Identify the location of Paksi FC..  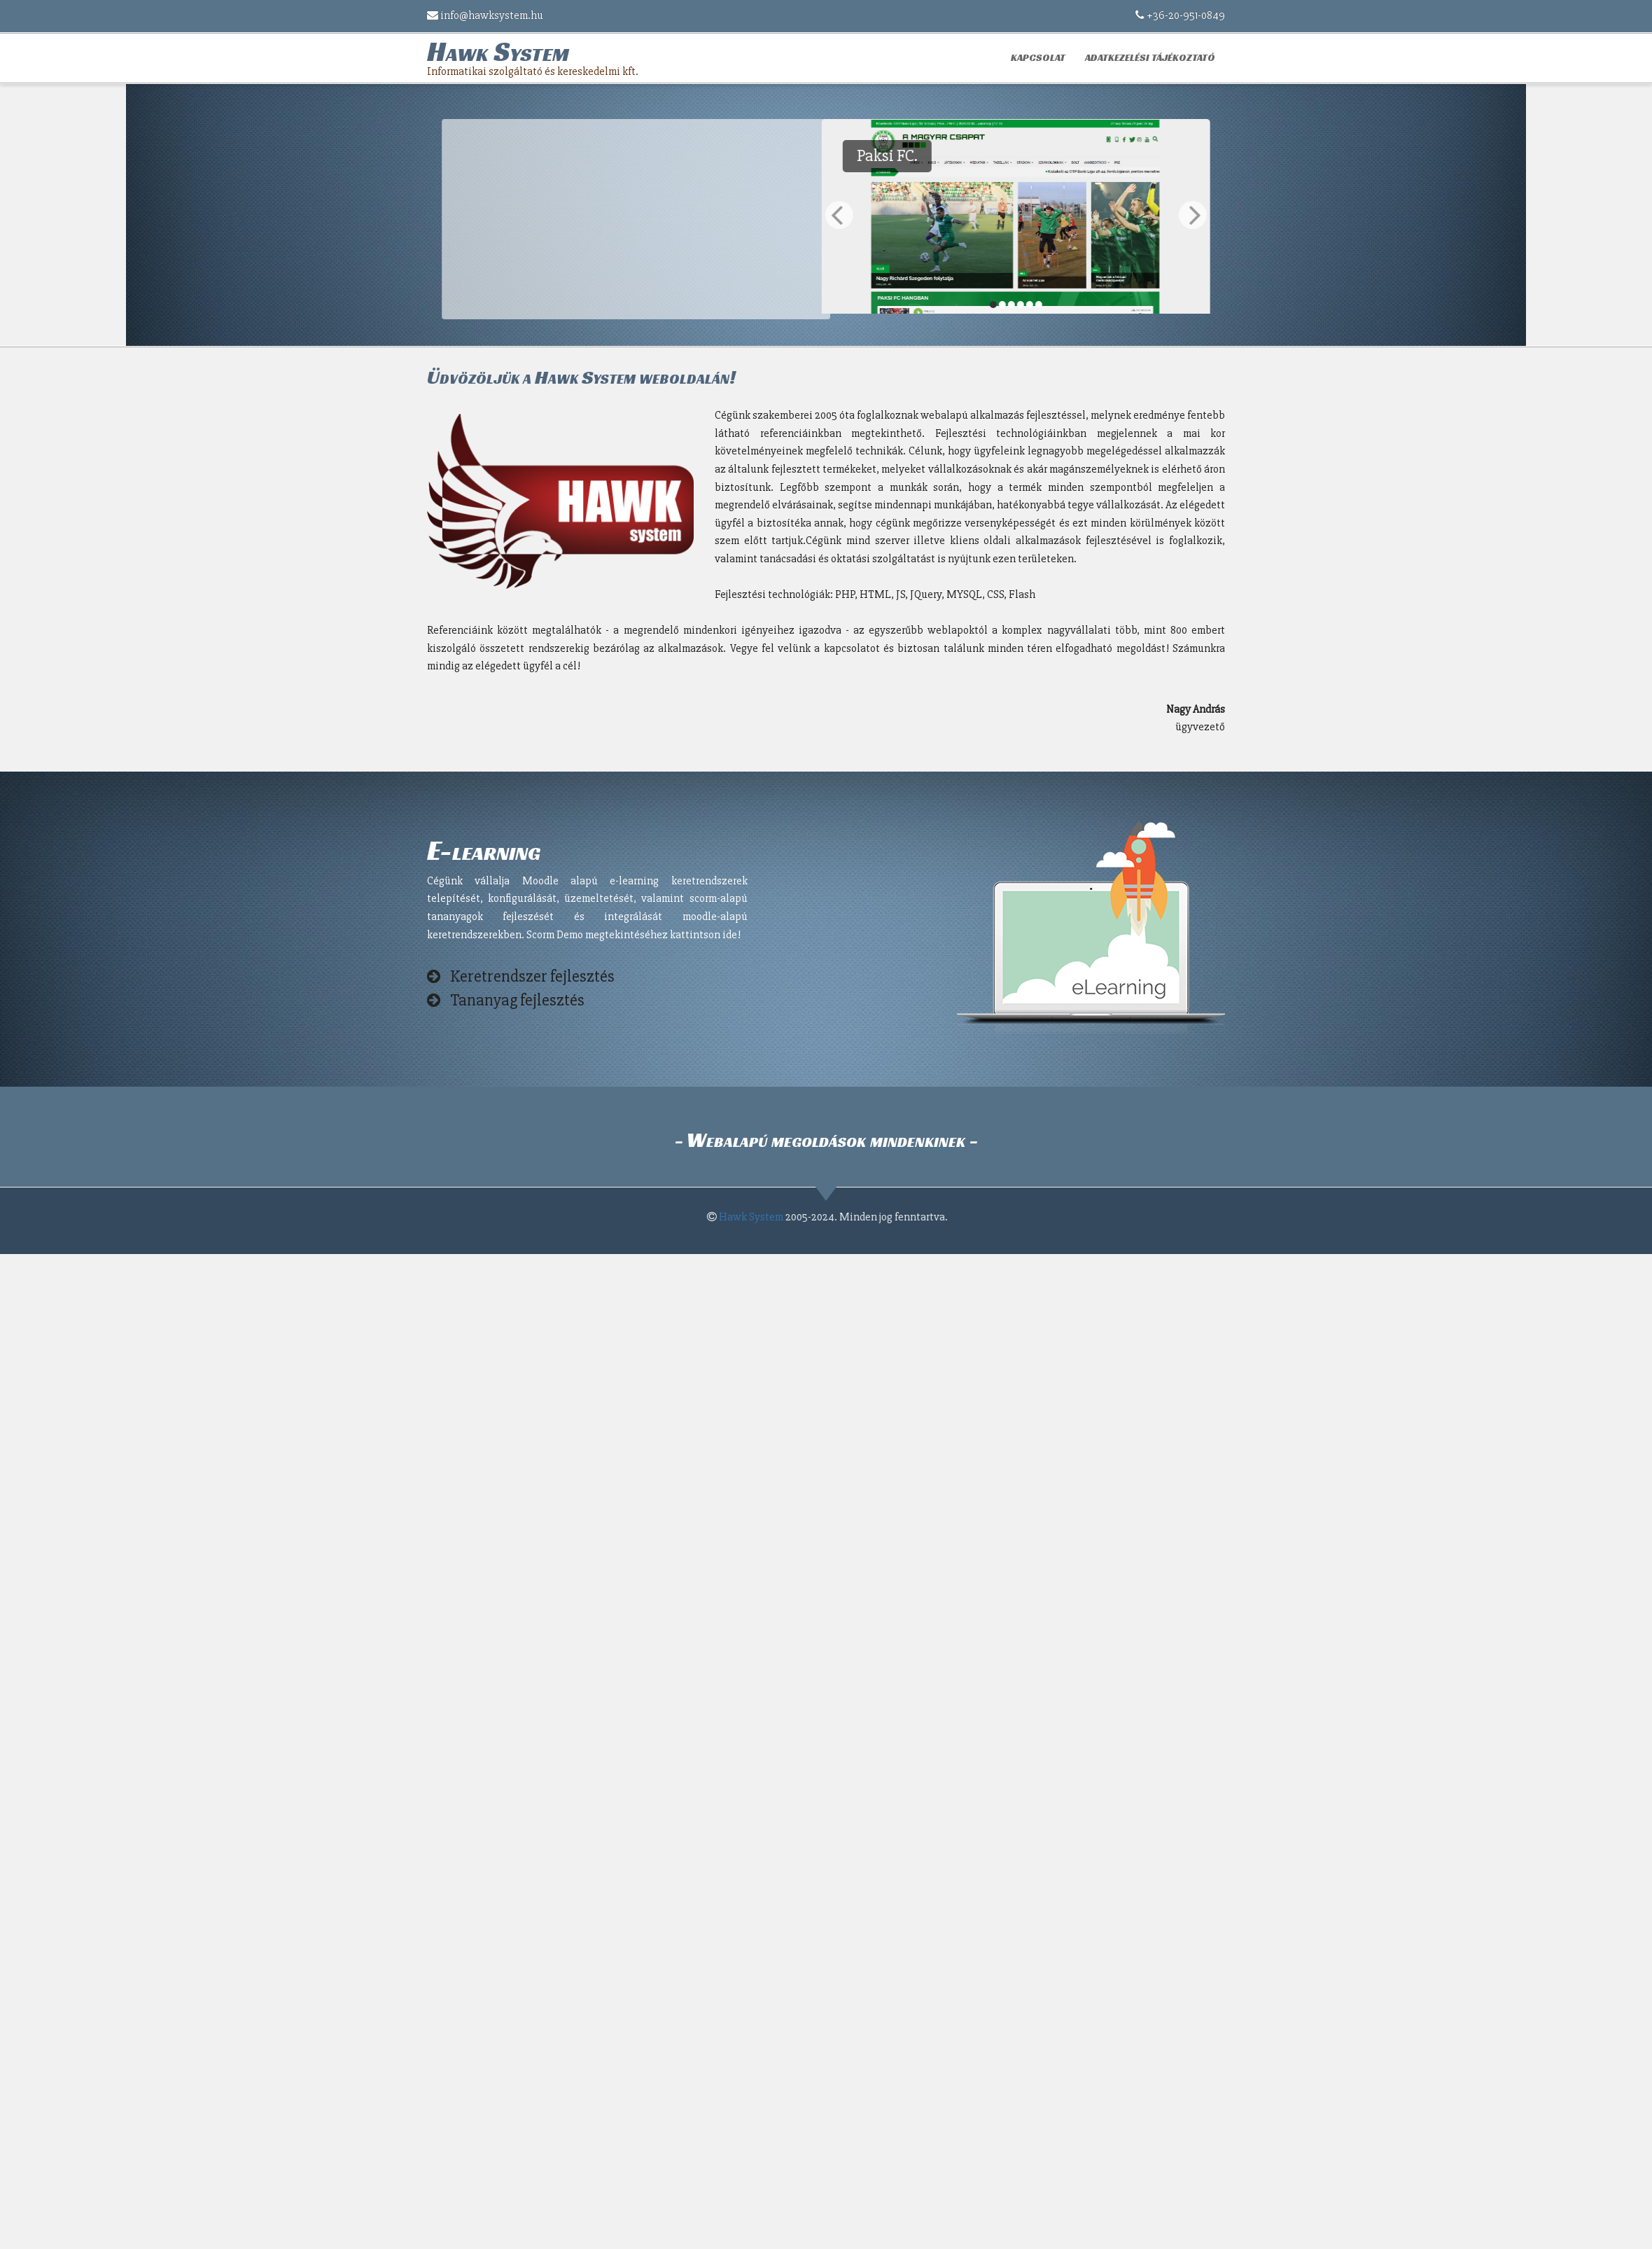
(1202, 156).